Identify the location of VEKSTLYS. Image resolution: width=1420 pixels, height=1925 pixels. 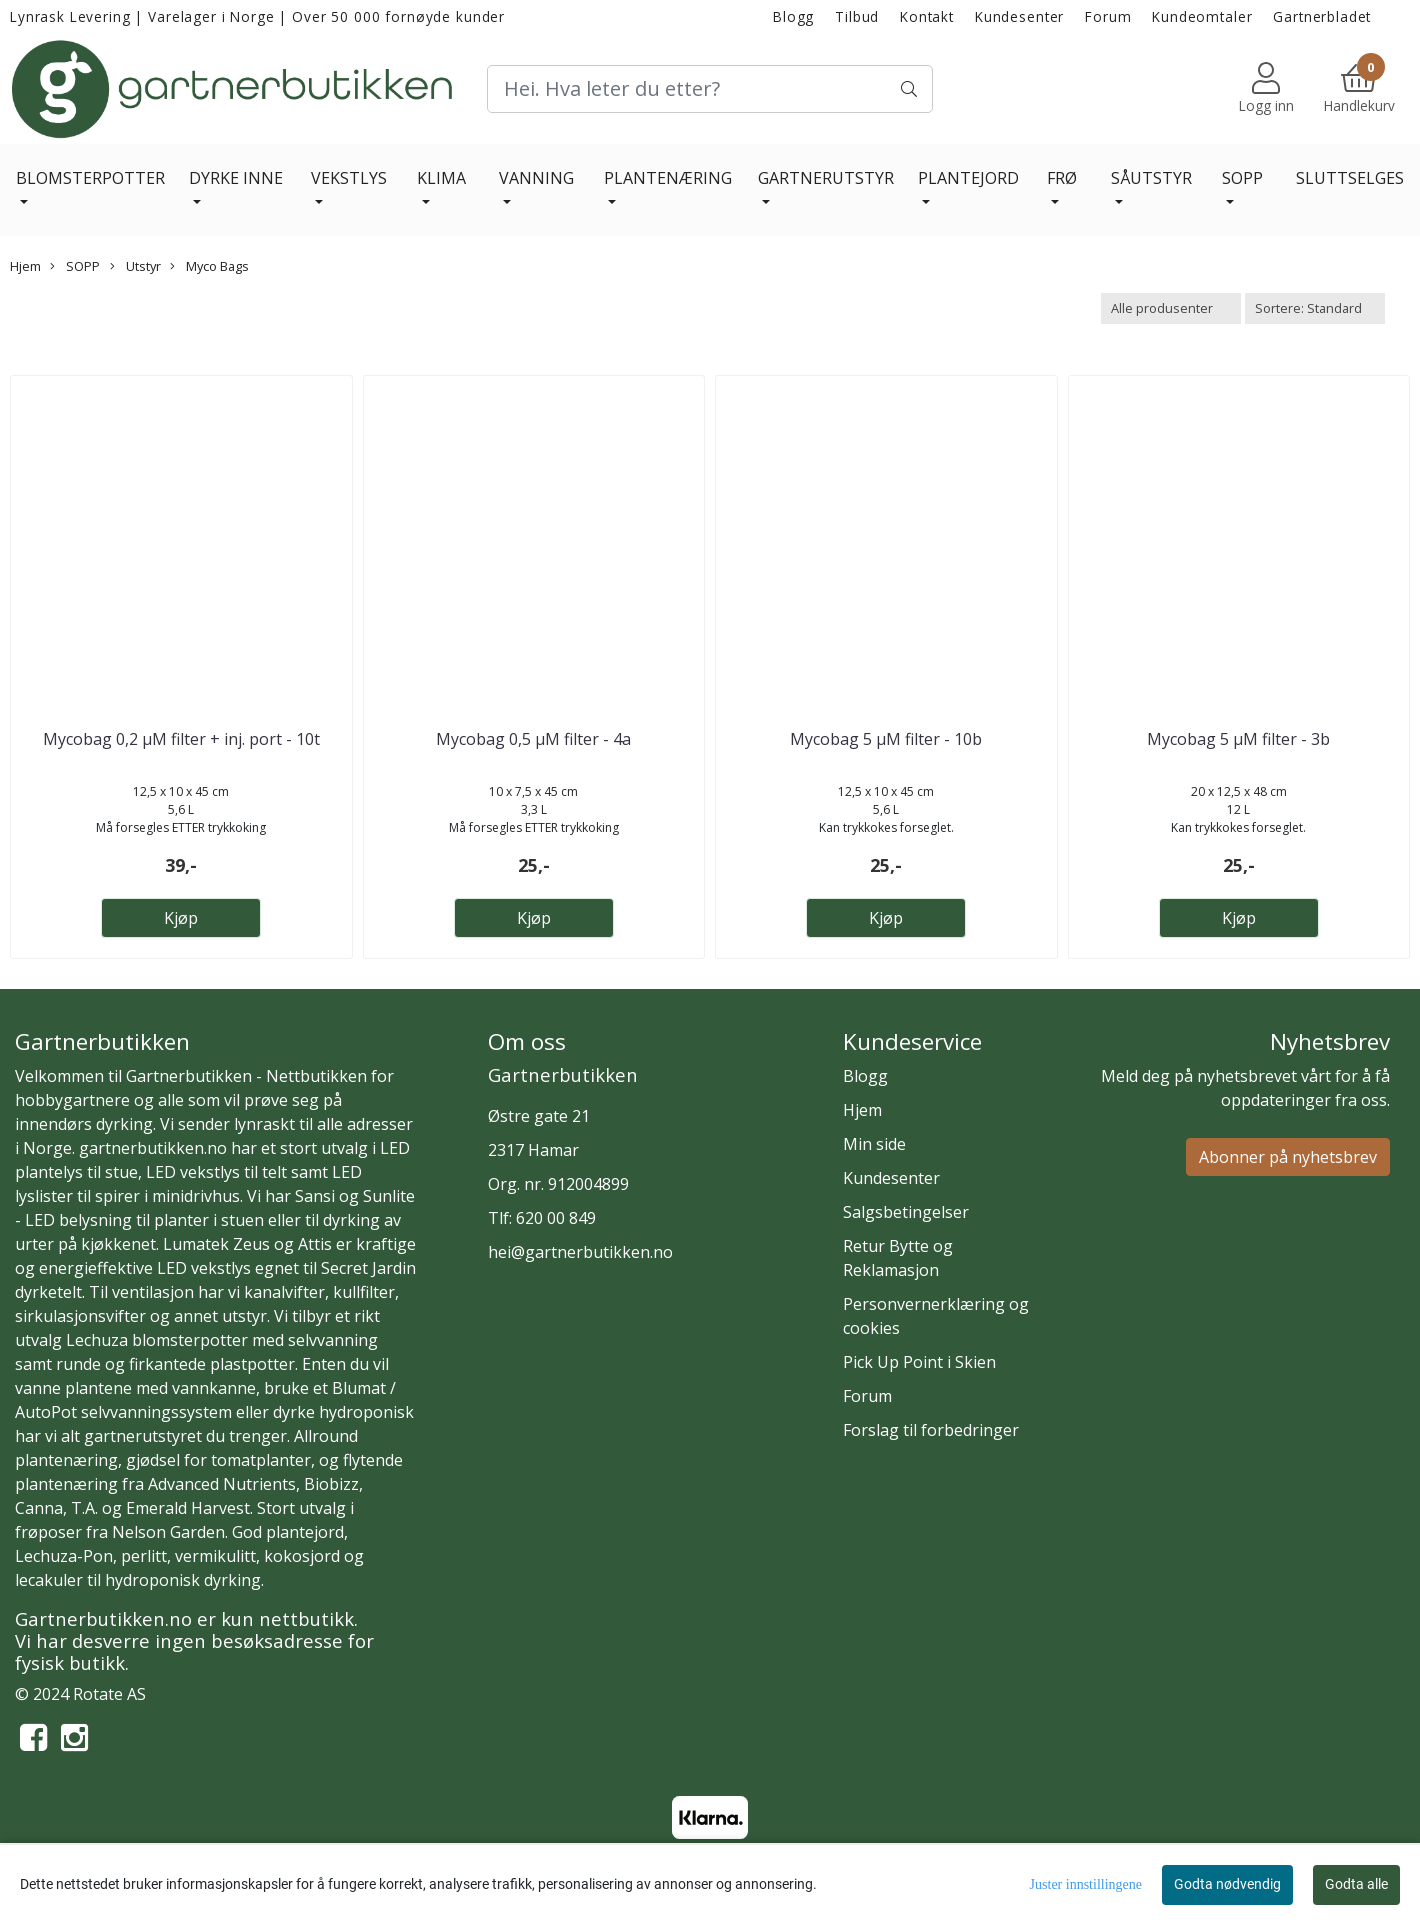
(349, 178).